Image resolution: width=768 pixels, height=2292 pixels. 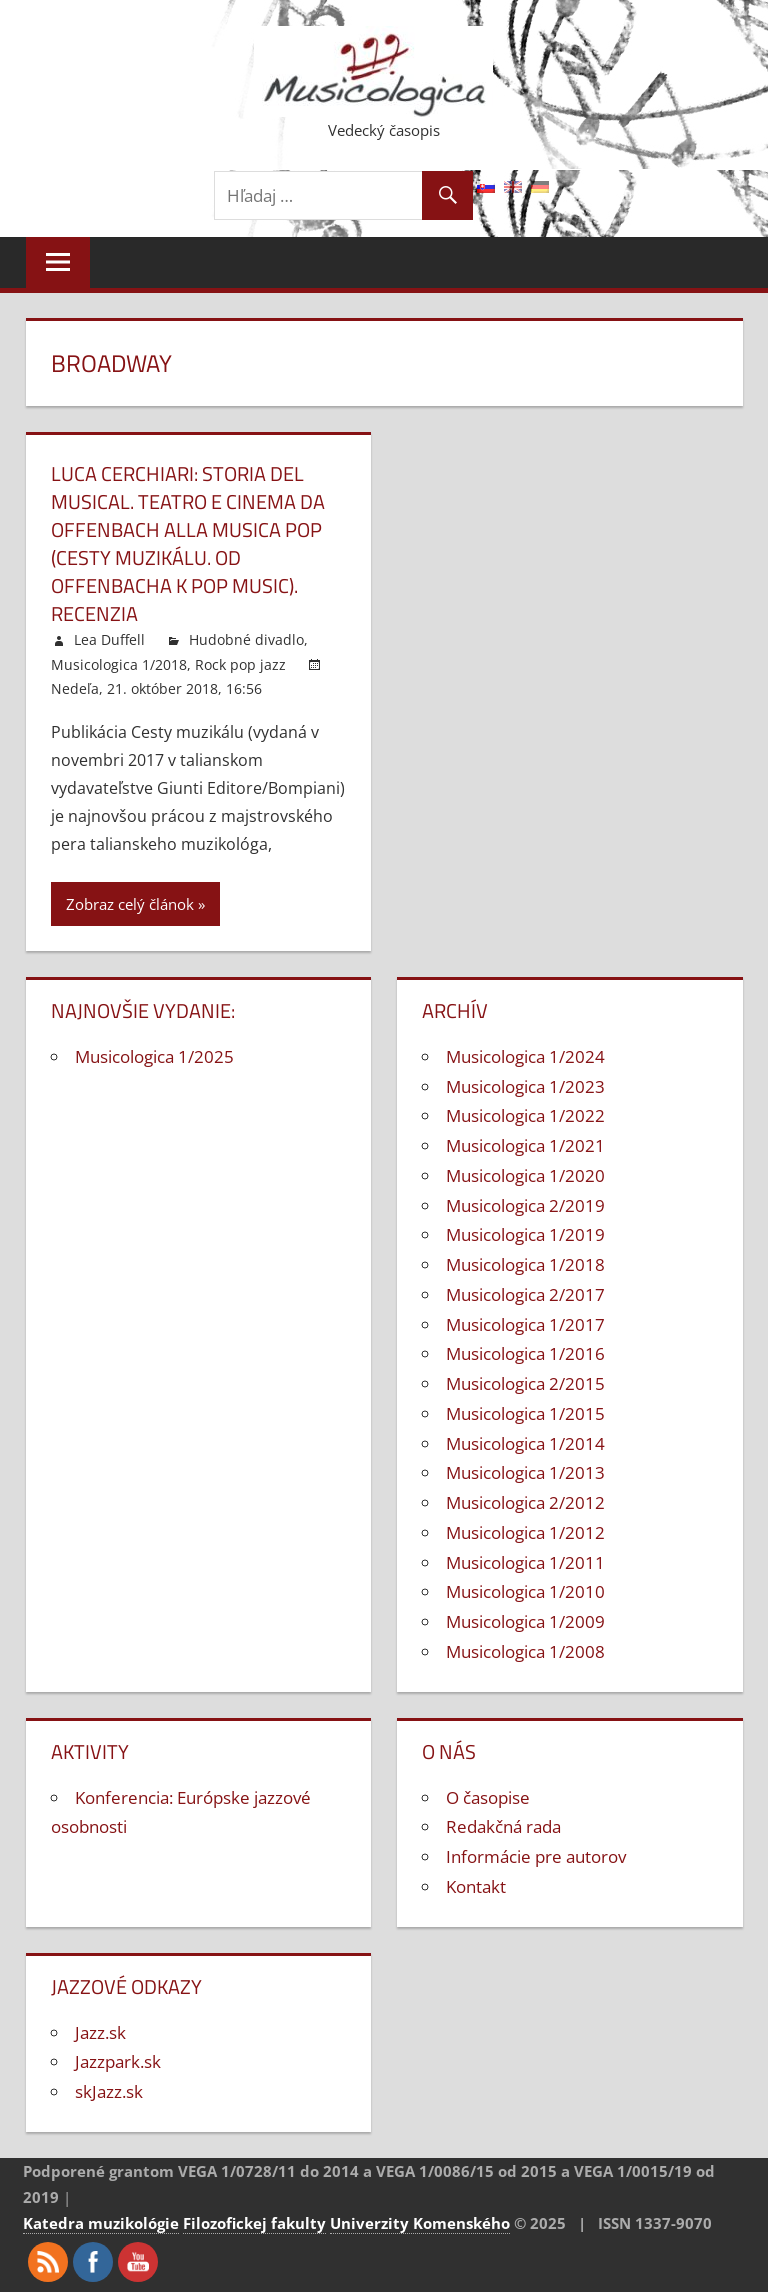 I want to click on Musicologica 2/2012, so click(x=525, y=1502).